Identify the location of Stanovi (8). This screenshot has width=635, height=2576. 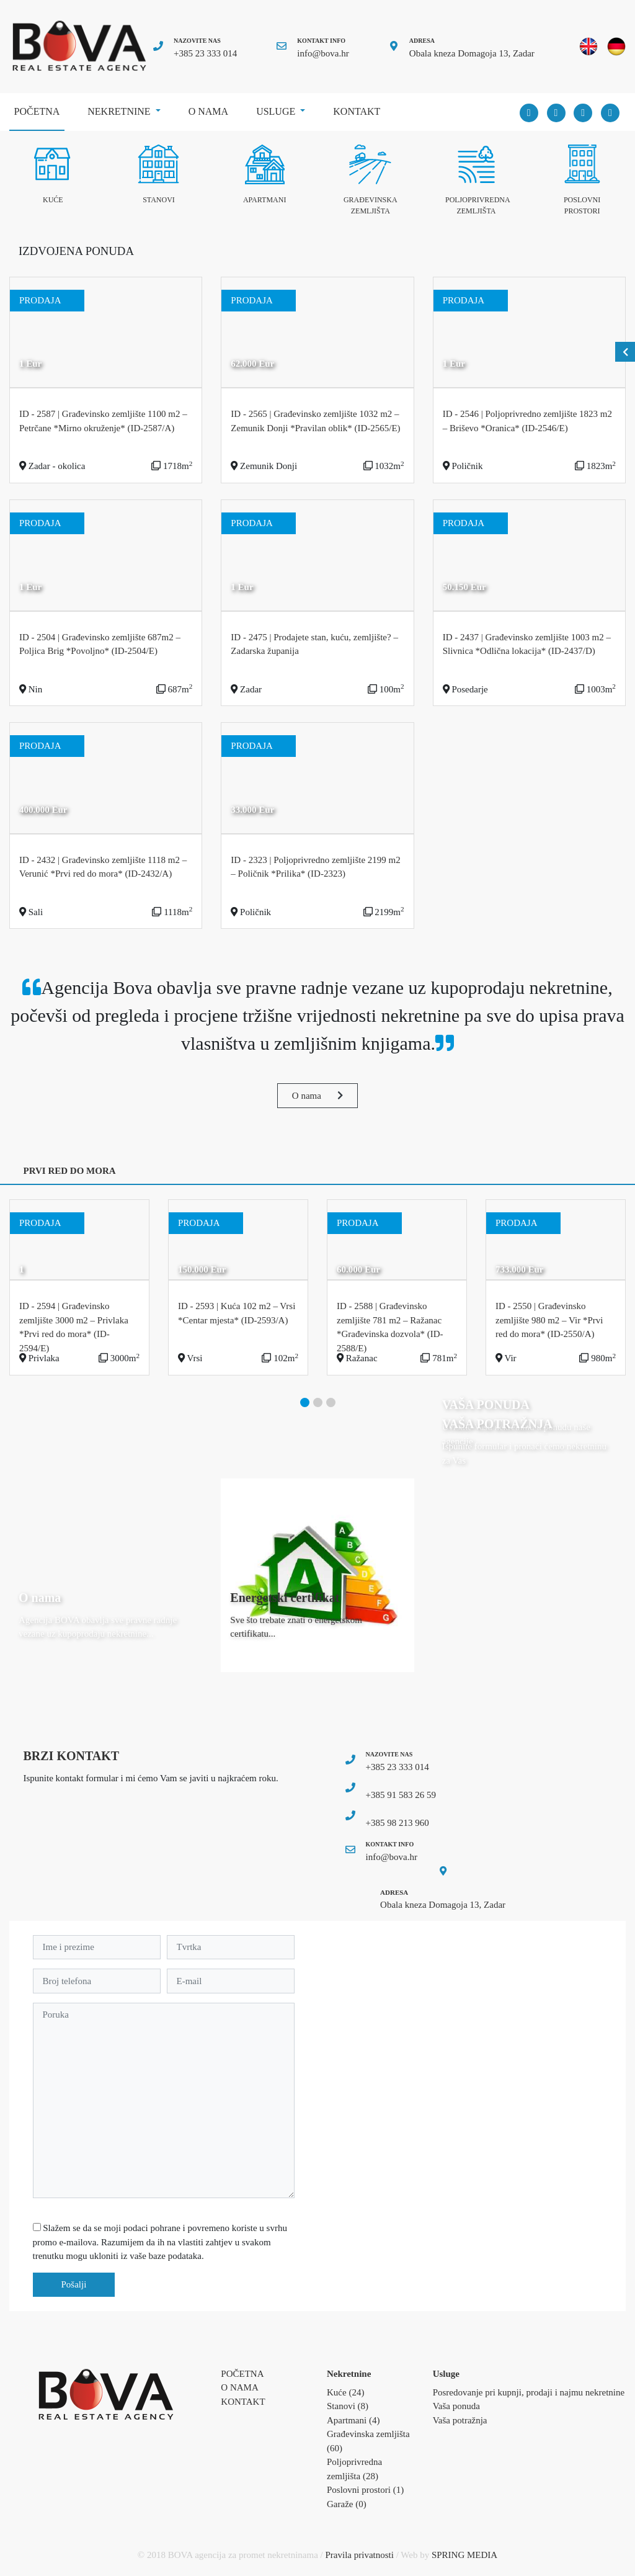
(347, 2406).